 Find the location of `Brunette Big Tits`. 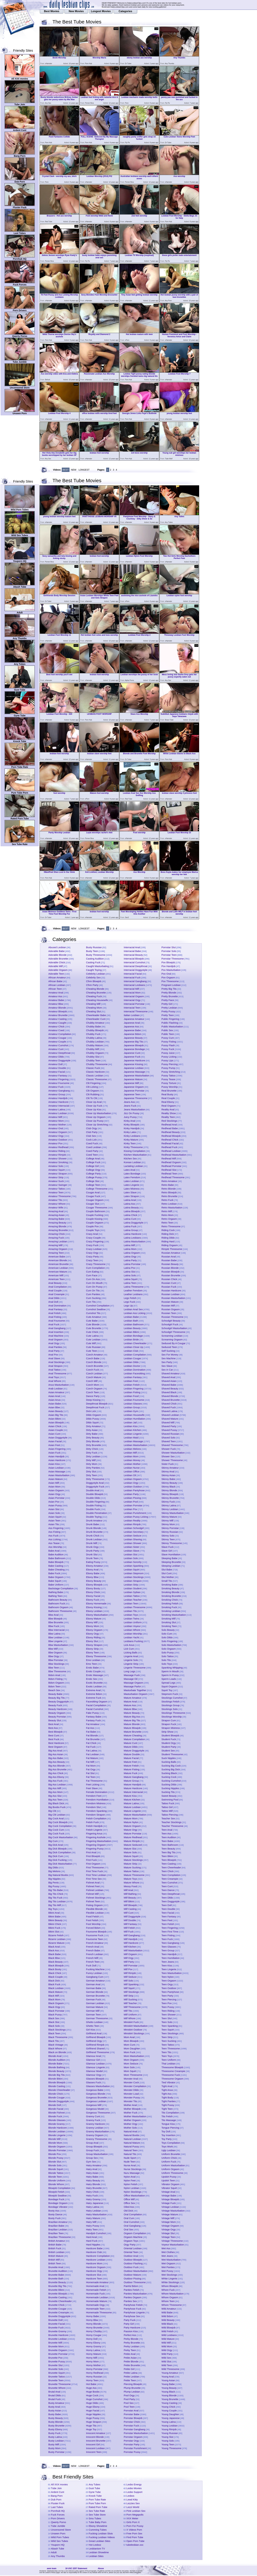

Brunette Big Tits is located at coordinates (57, 2286).